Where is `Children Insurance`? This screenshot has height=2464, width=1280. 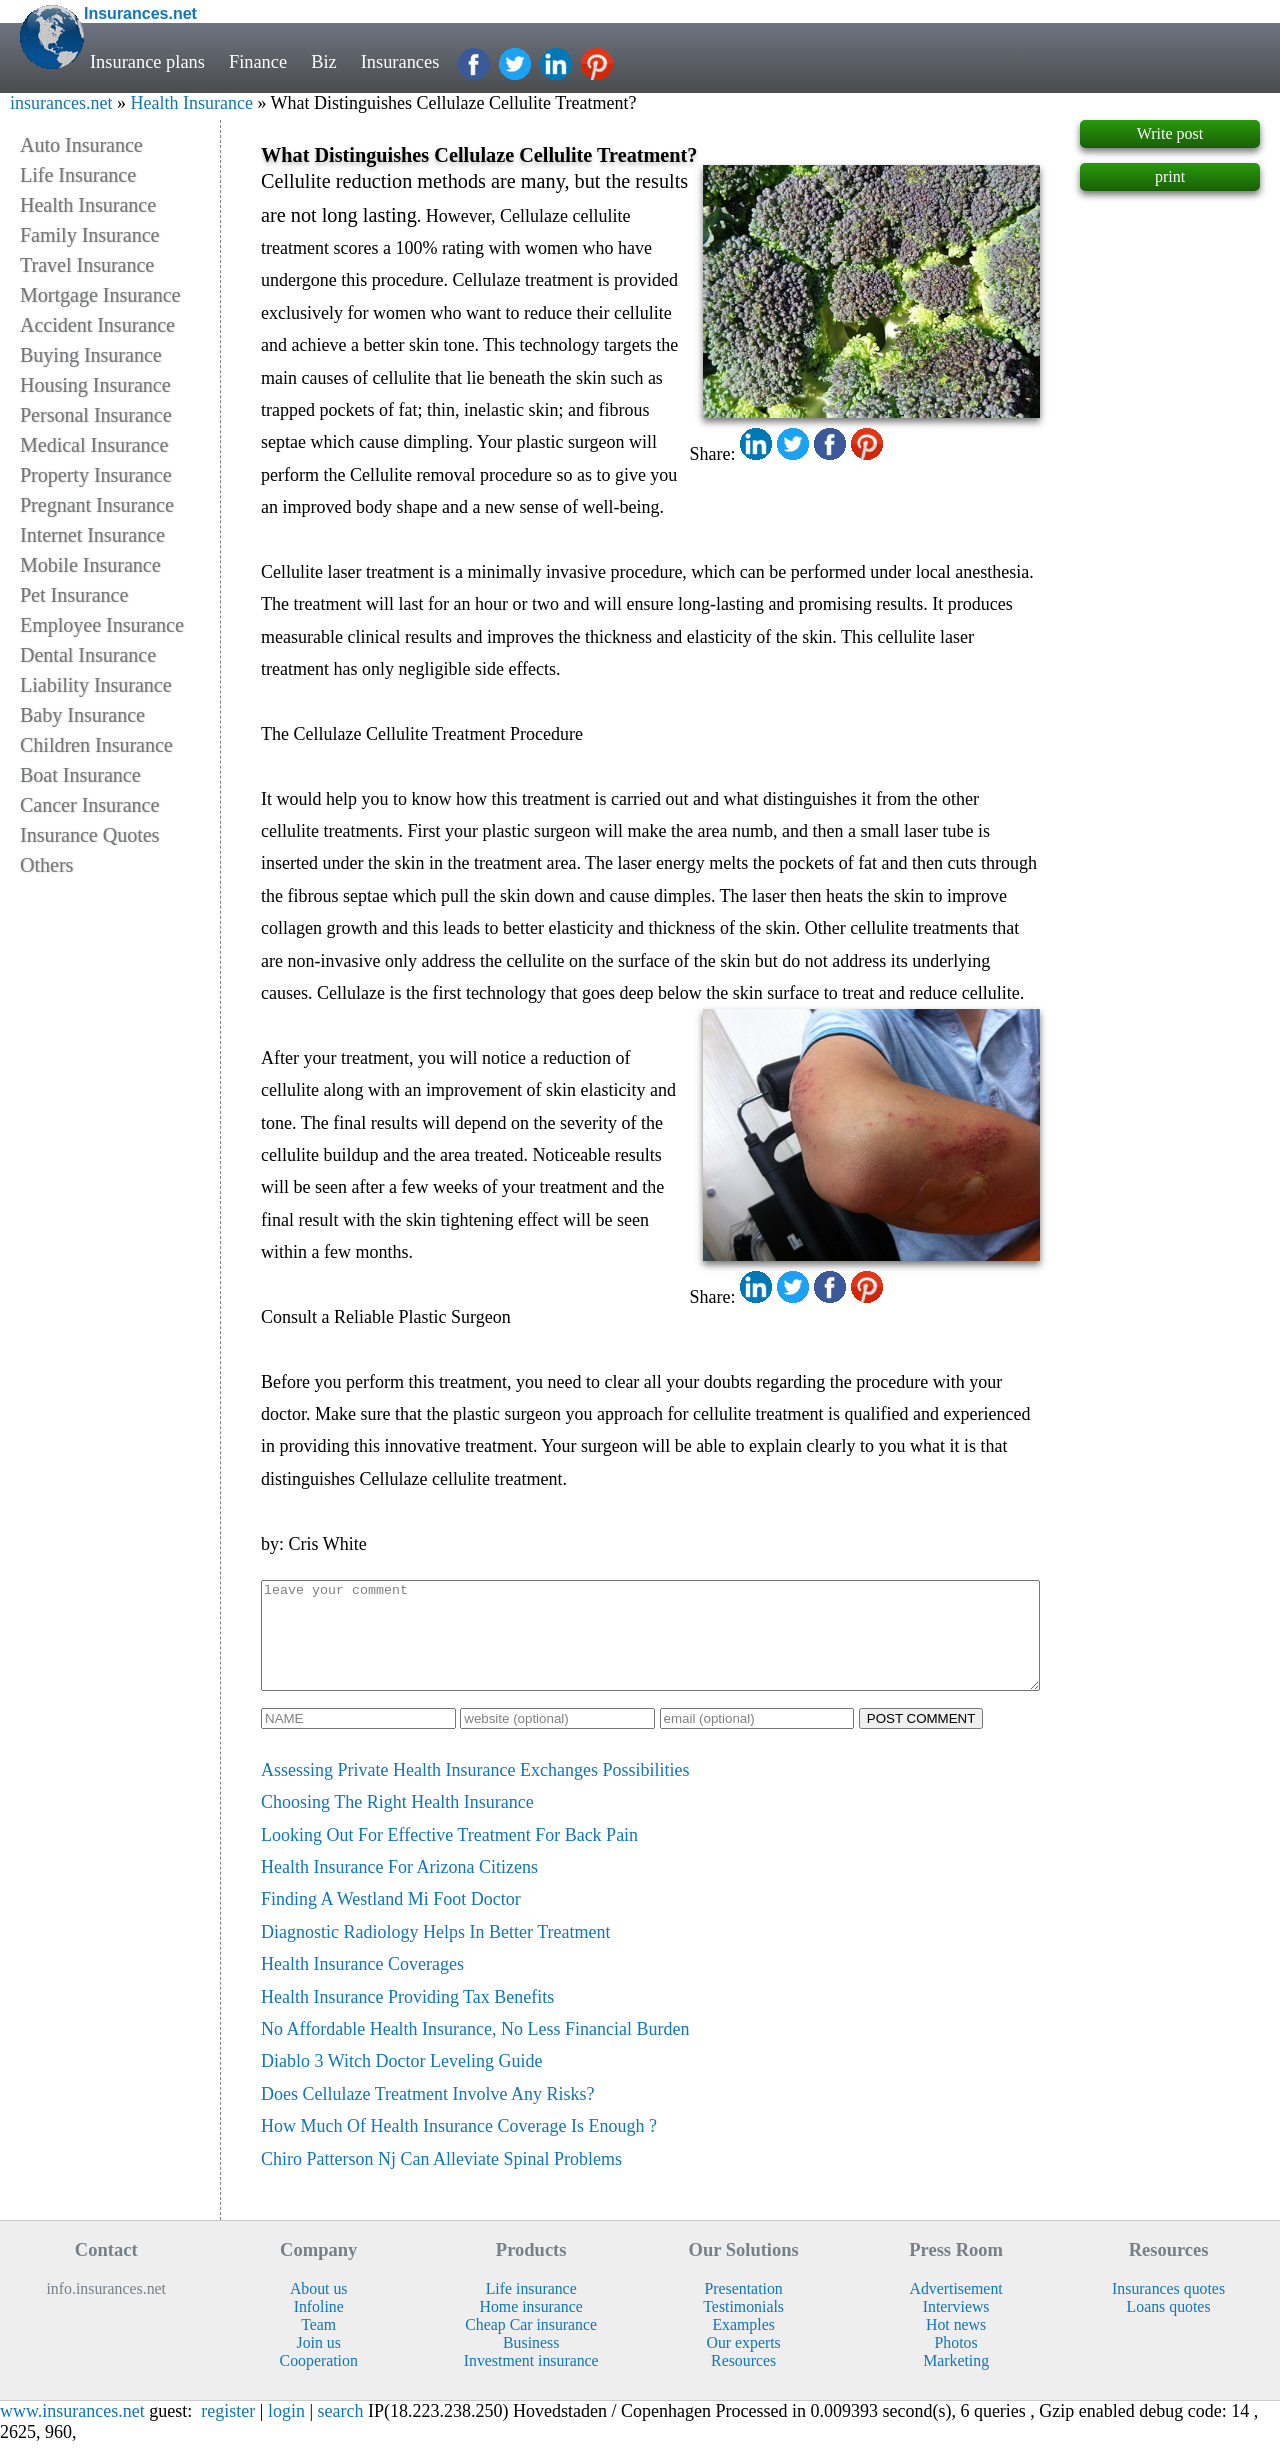 Children Insurance is located at coordinates (96, 745).